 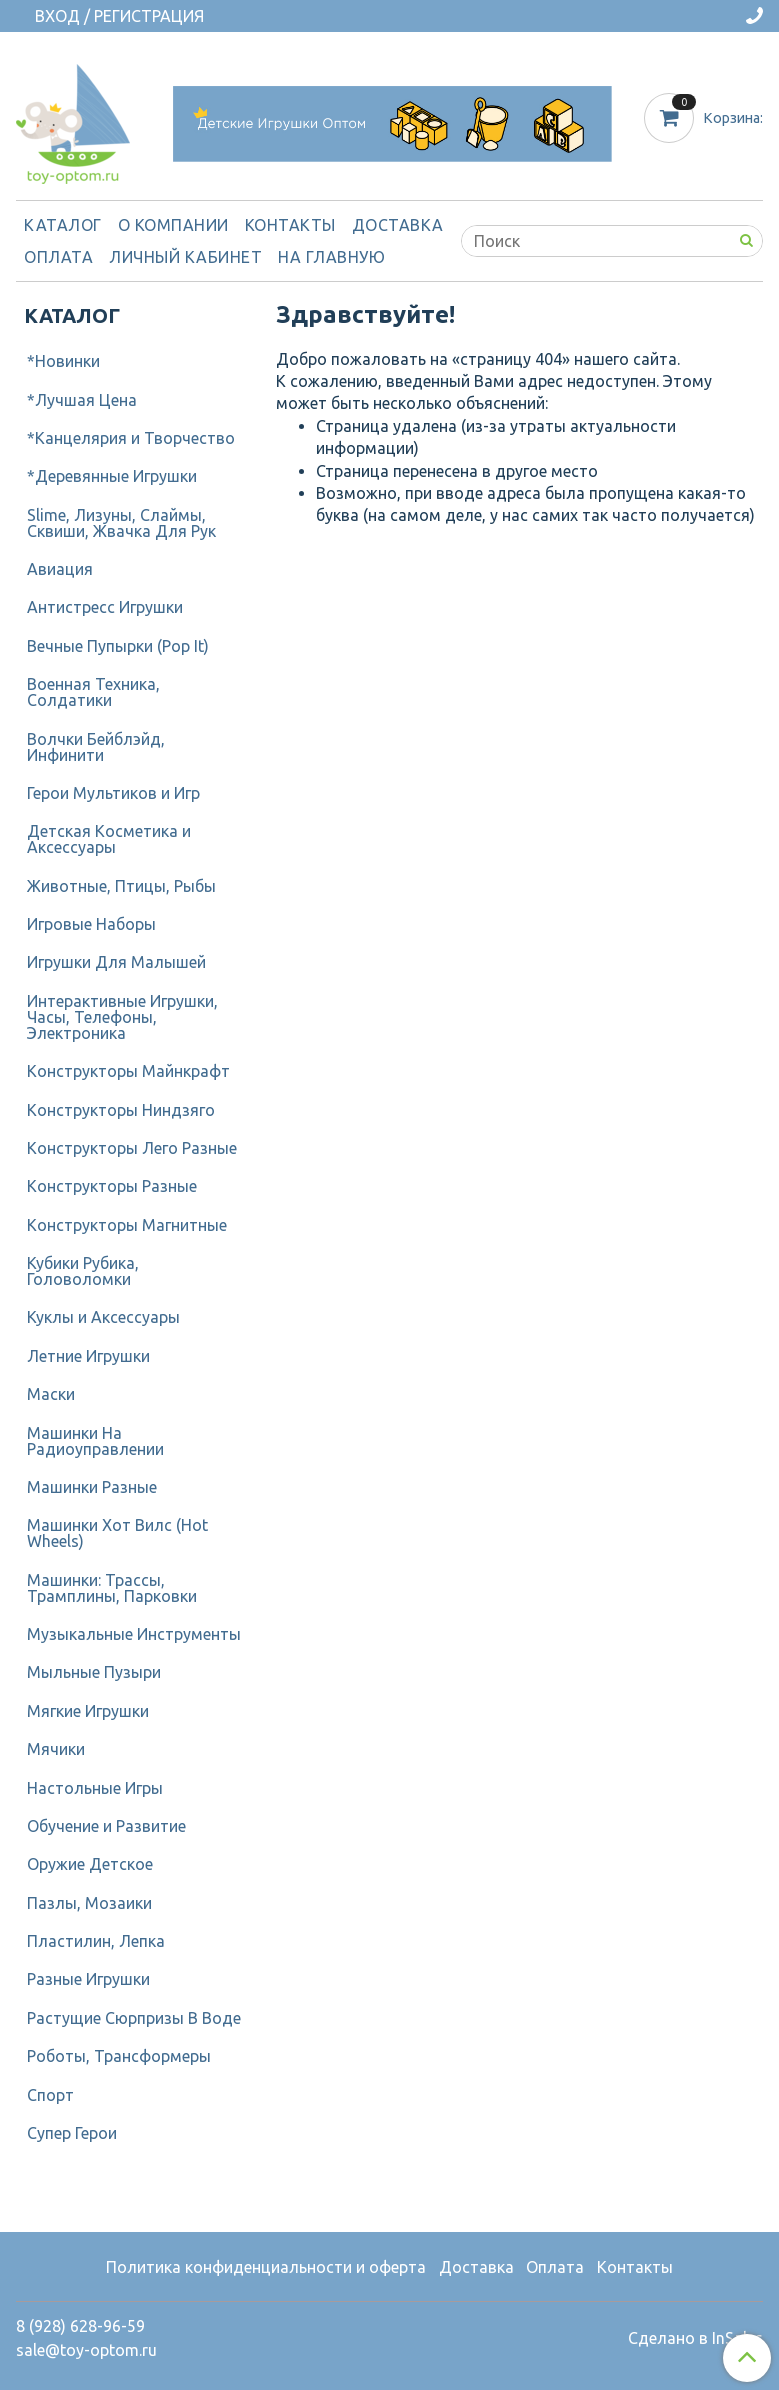 I want to click on Личный кабинет, so click(x=185, y=257).